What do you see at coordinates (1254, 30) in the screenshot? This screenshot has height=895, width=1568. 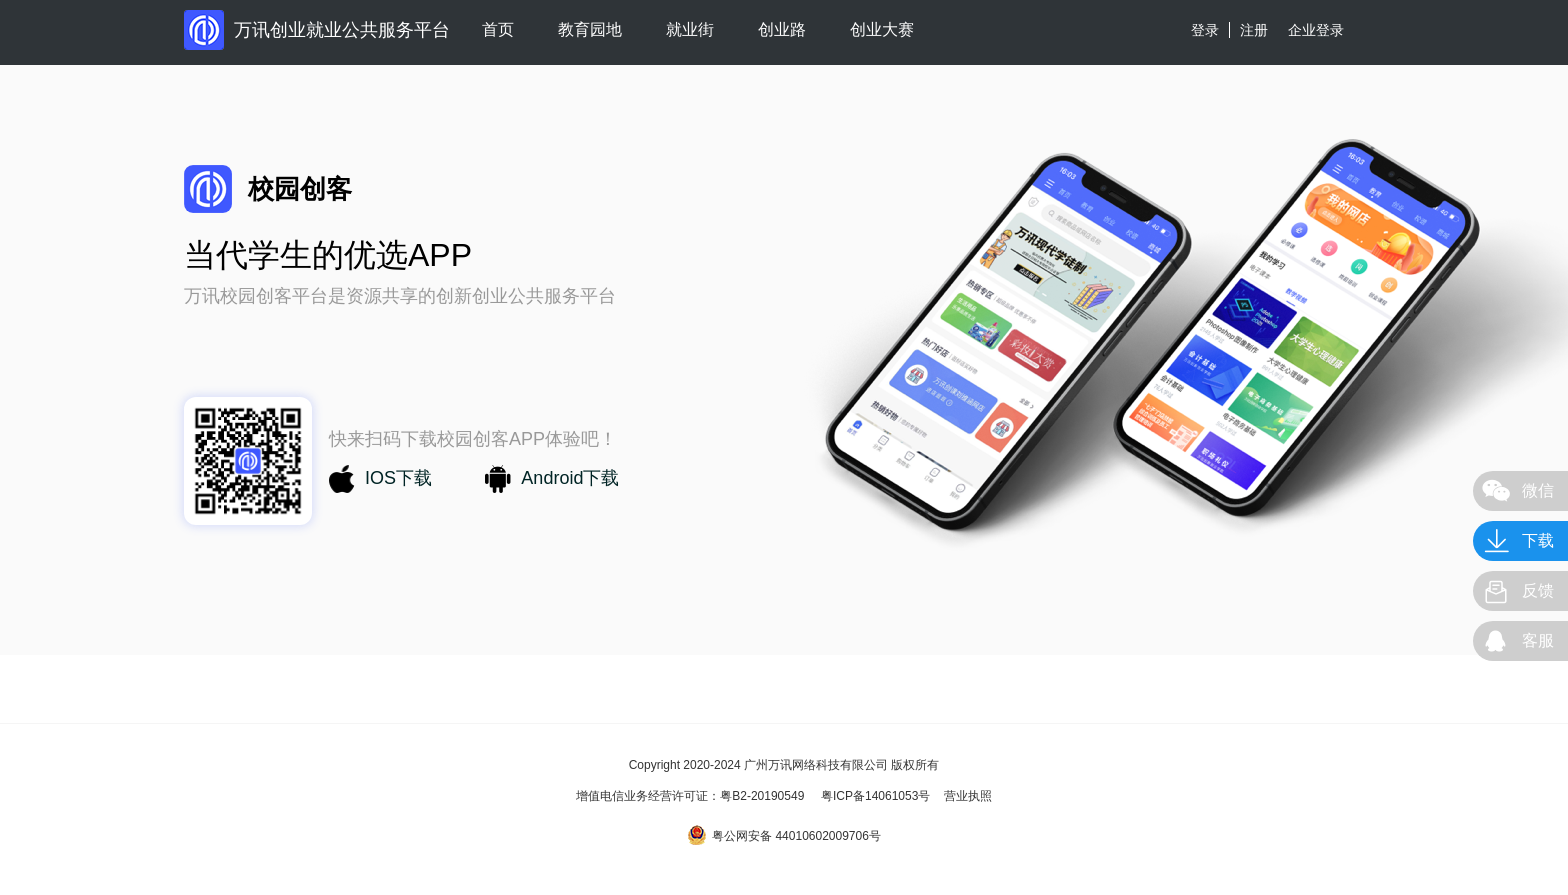 I see `注册` at bounding box center [1254, 30].